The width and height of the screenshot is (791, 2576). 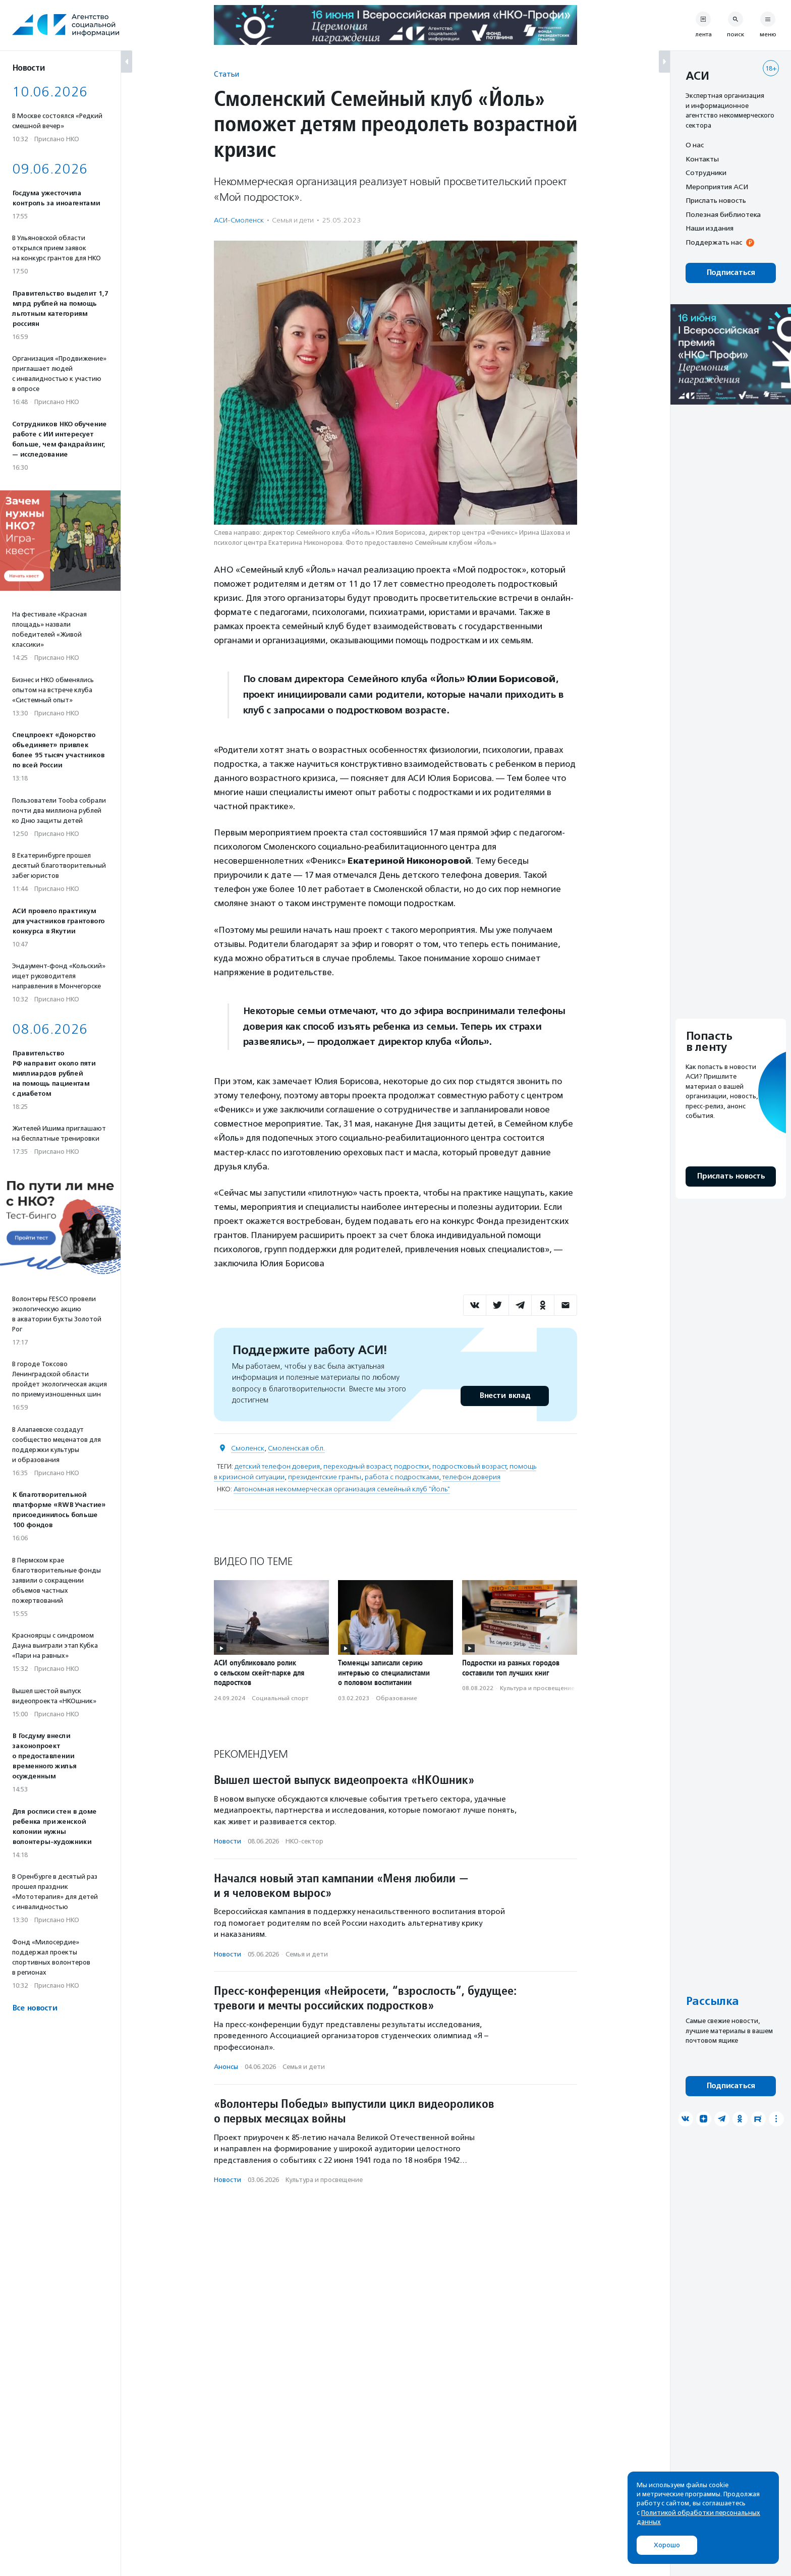 What do you see at coordinates (356, 1466) in the screenshot?
I see `переходный возраст` at bounding box center [356, 1466].